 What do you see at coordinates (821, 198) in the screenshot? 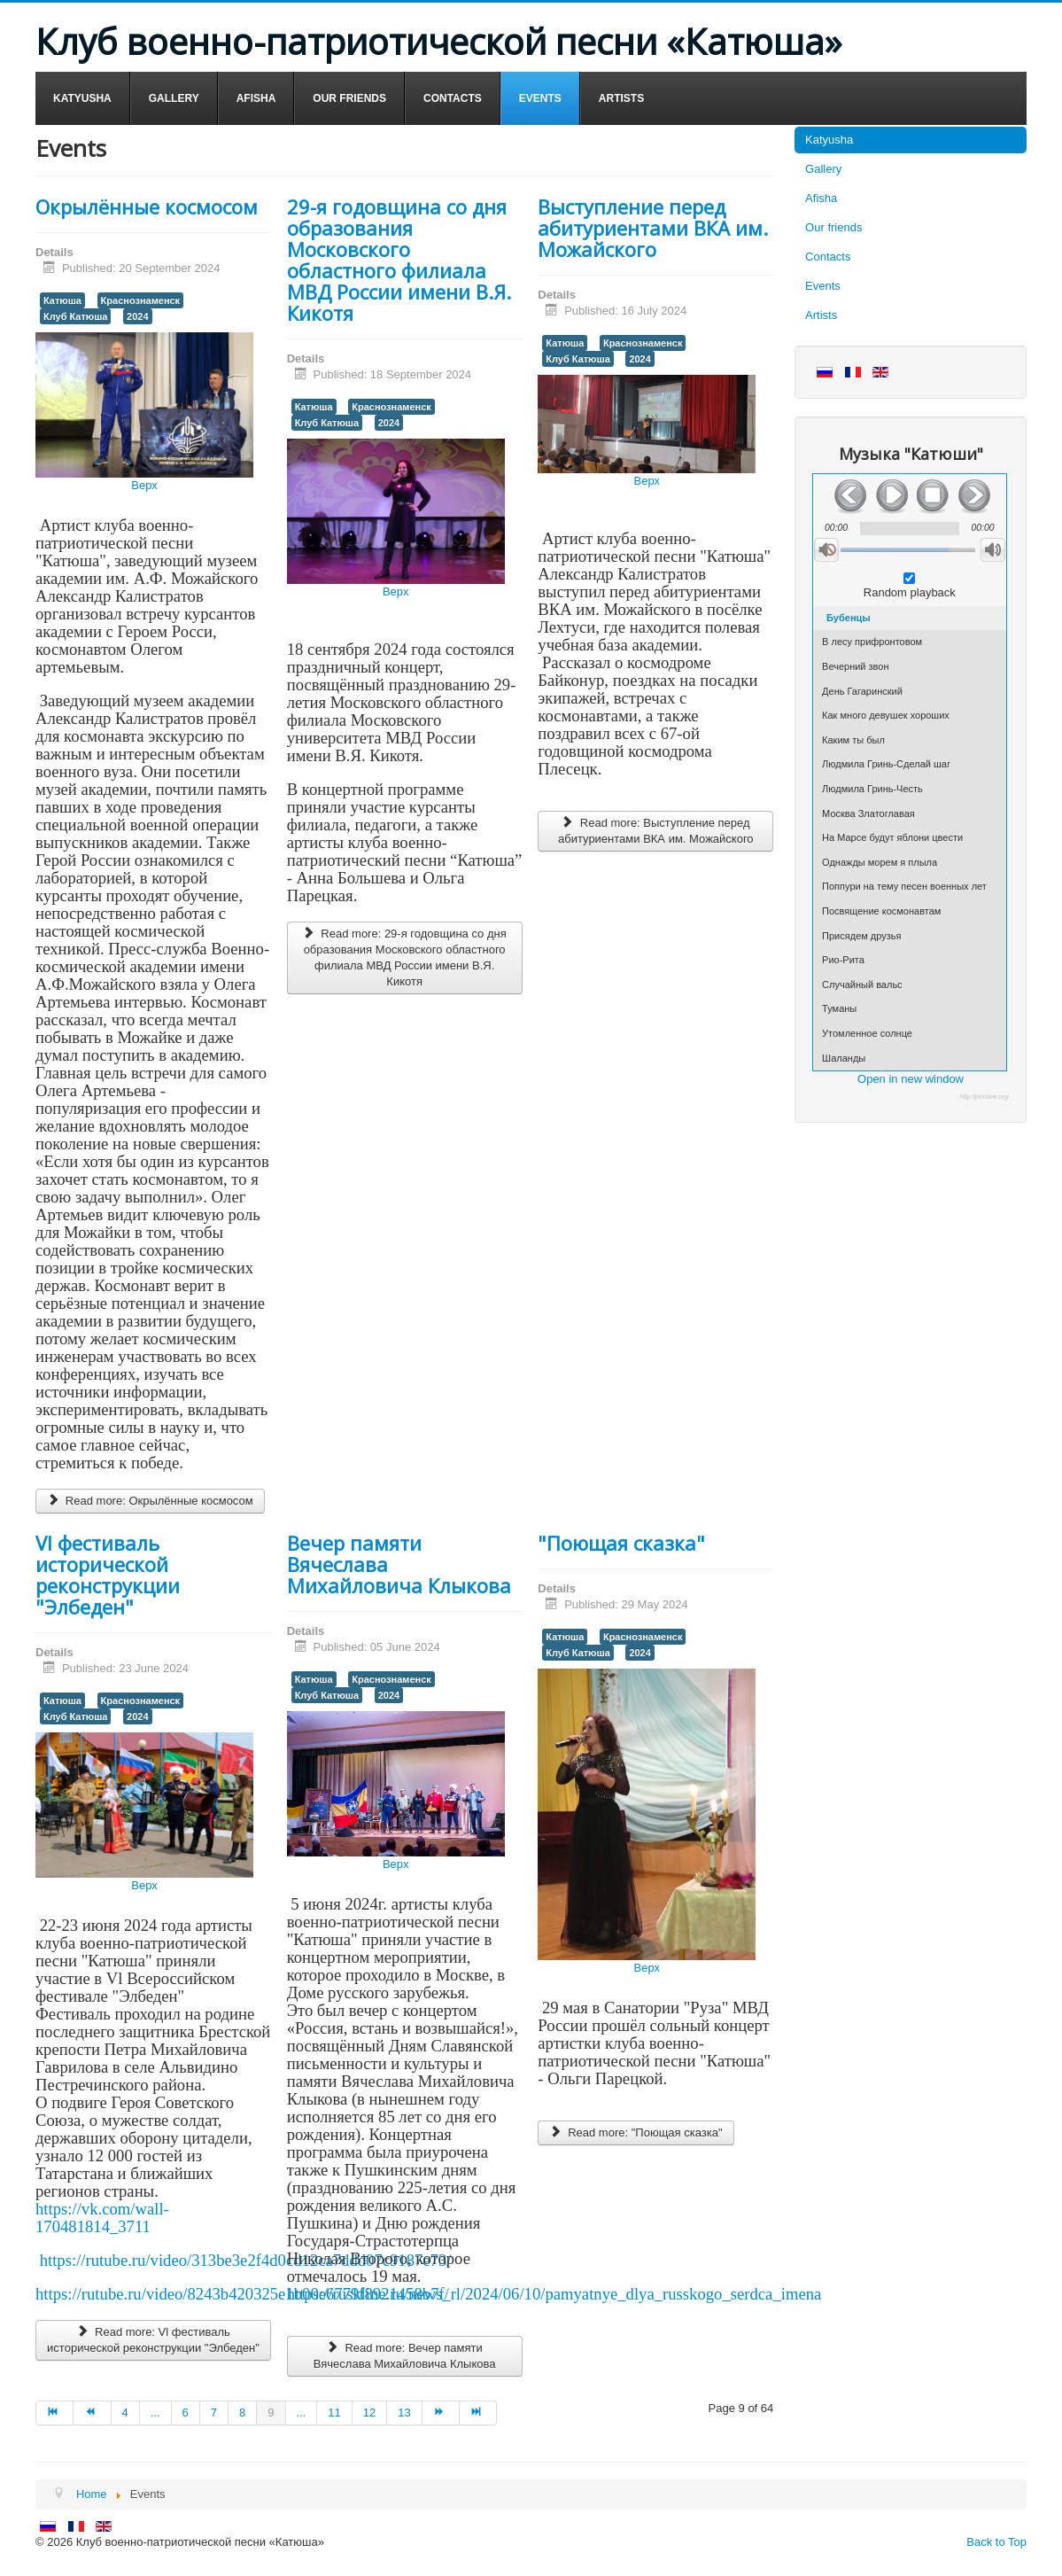
I see `Afisha` at bounding box center [821, 198].